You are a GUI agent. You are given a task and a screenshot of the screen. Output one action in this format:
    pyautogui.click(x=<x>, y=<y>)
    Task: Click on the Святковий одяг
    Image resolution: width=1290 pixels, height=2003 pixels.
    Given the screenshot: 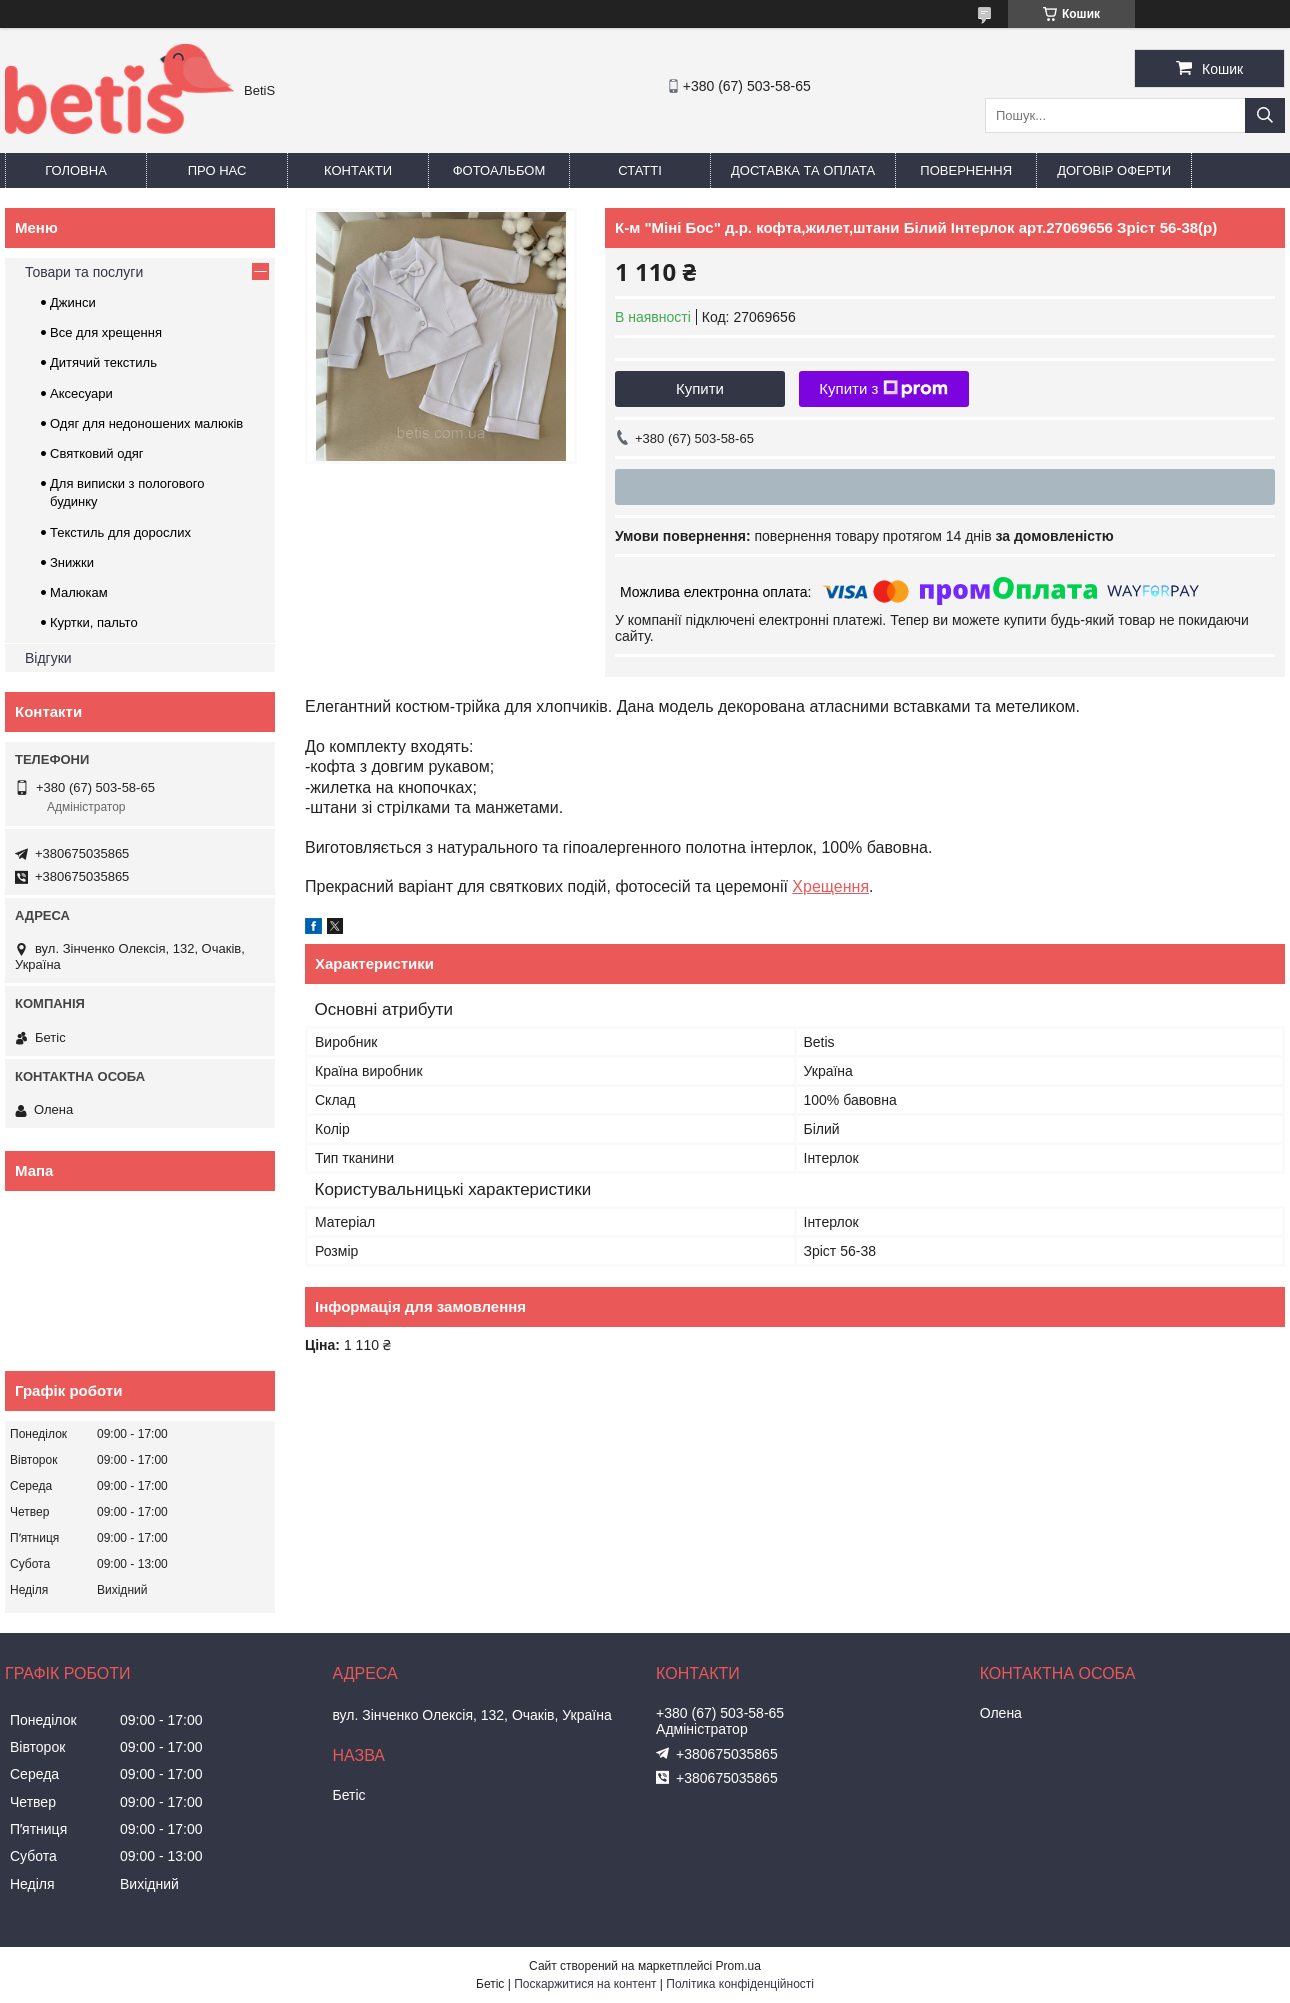 What is the action you would take?
    pyautogui.click(x=97, y=453)
    